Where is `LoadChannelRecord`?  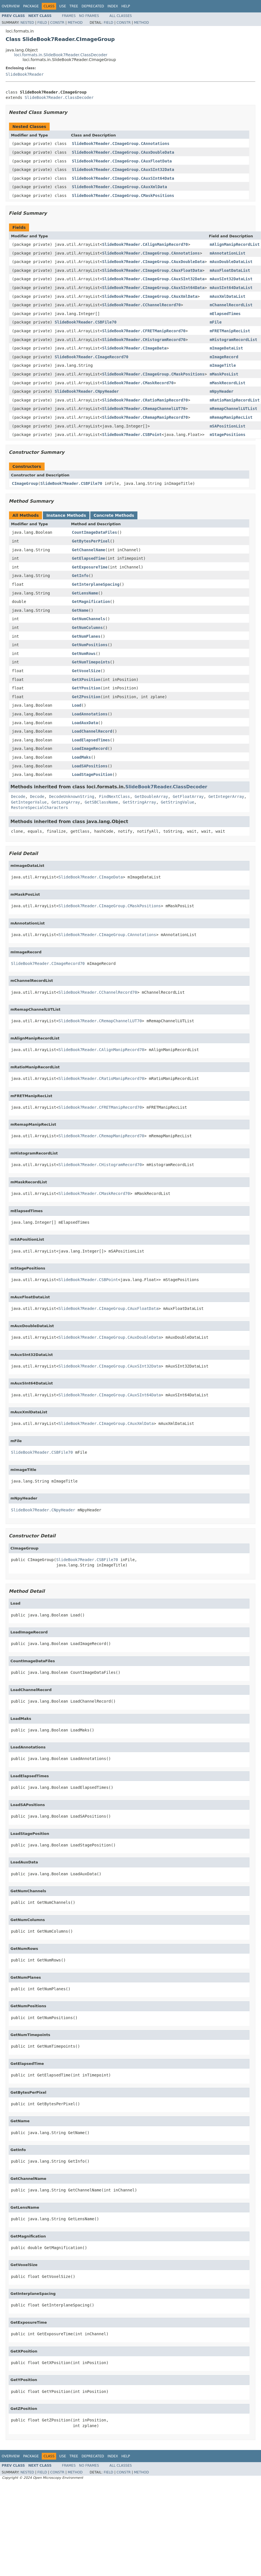
LoadChannelRecord is located at coordinates (92, 731).